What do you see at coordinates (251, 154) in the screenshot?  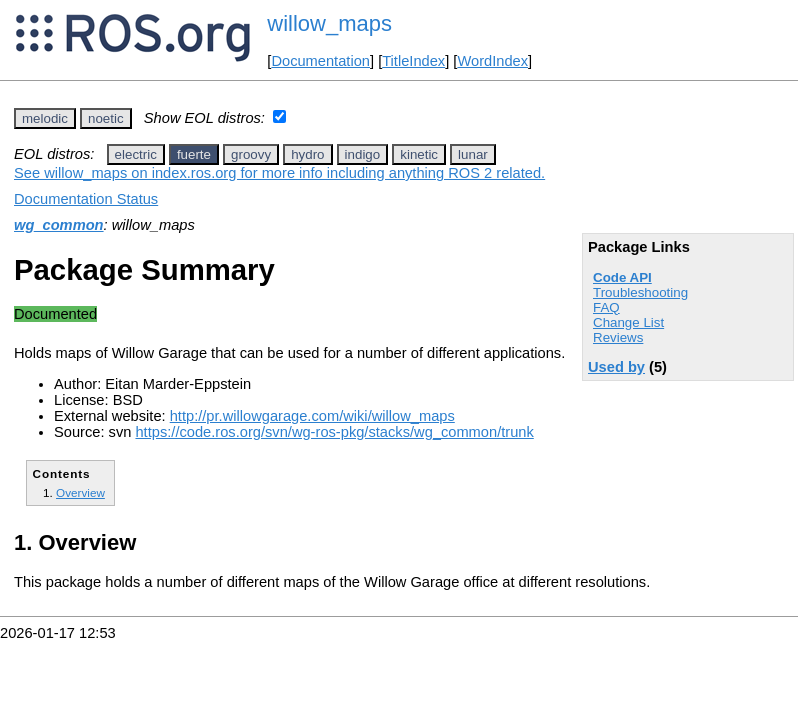 I see `groovy` at bounding box center [251, 154].